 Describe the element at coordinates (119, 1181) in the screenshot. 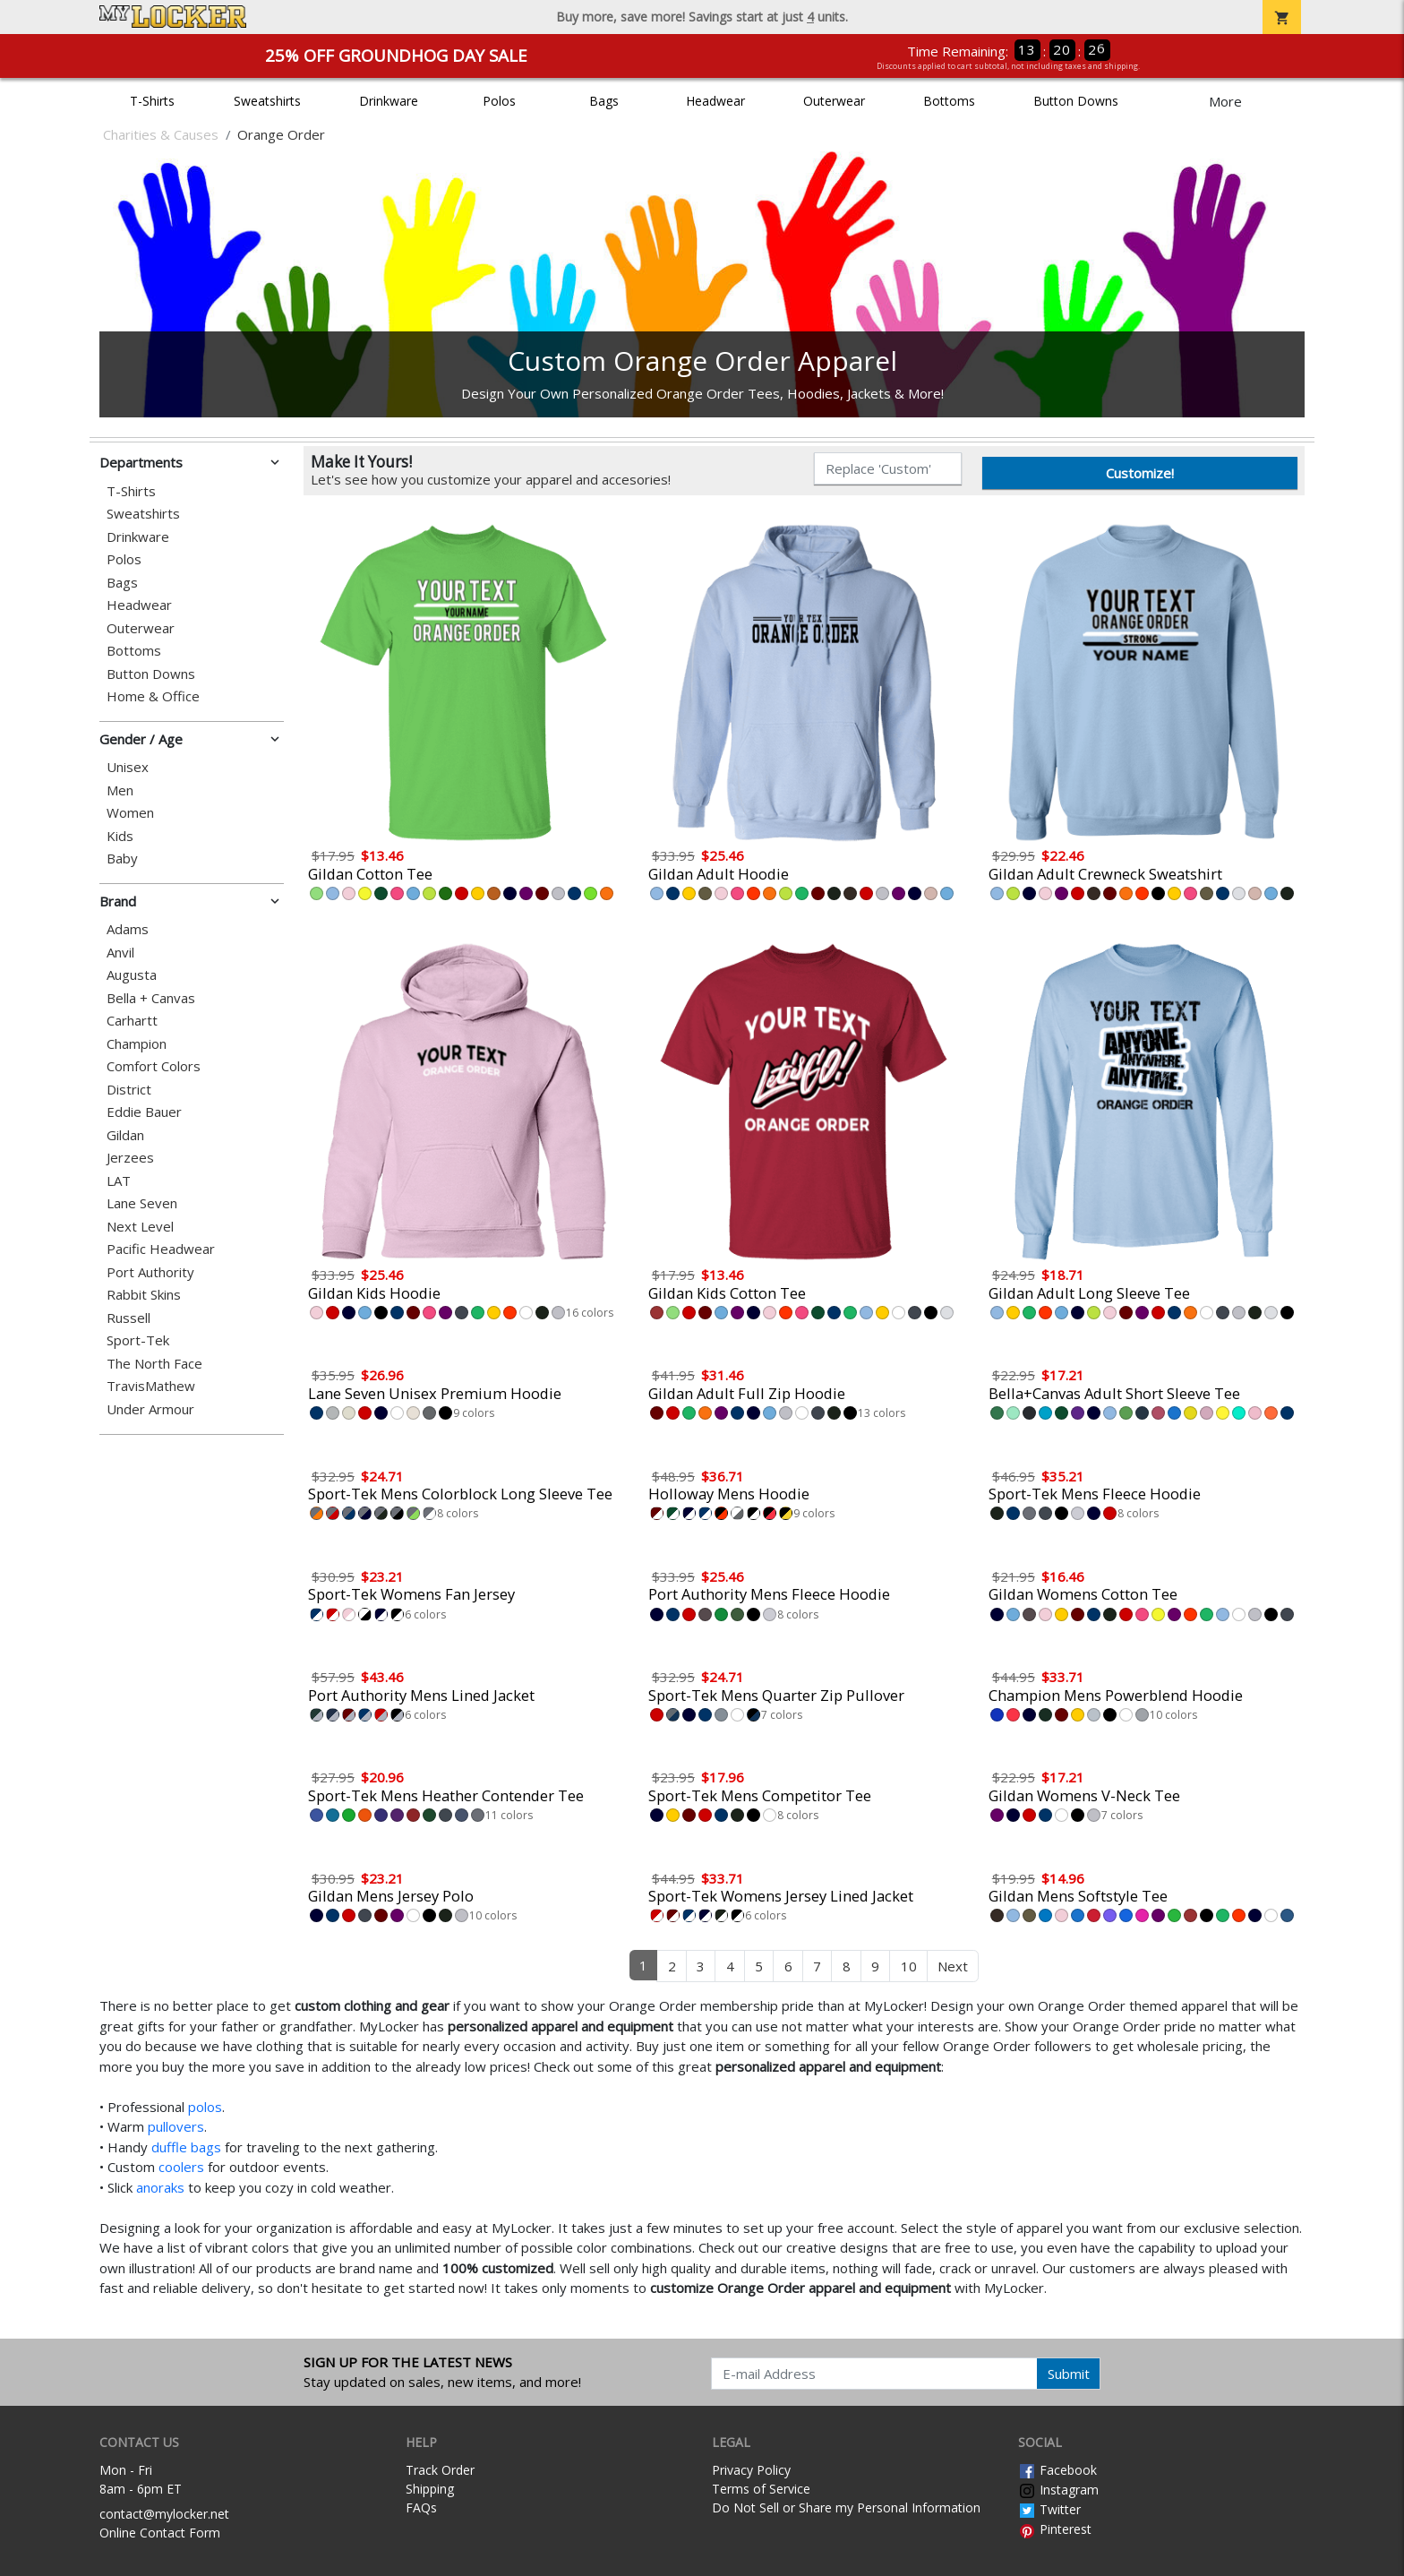

I see `LAT` at that location.